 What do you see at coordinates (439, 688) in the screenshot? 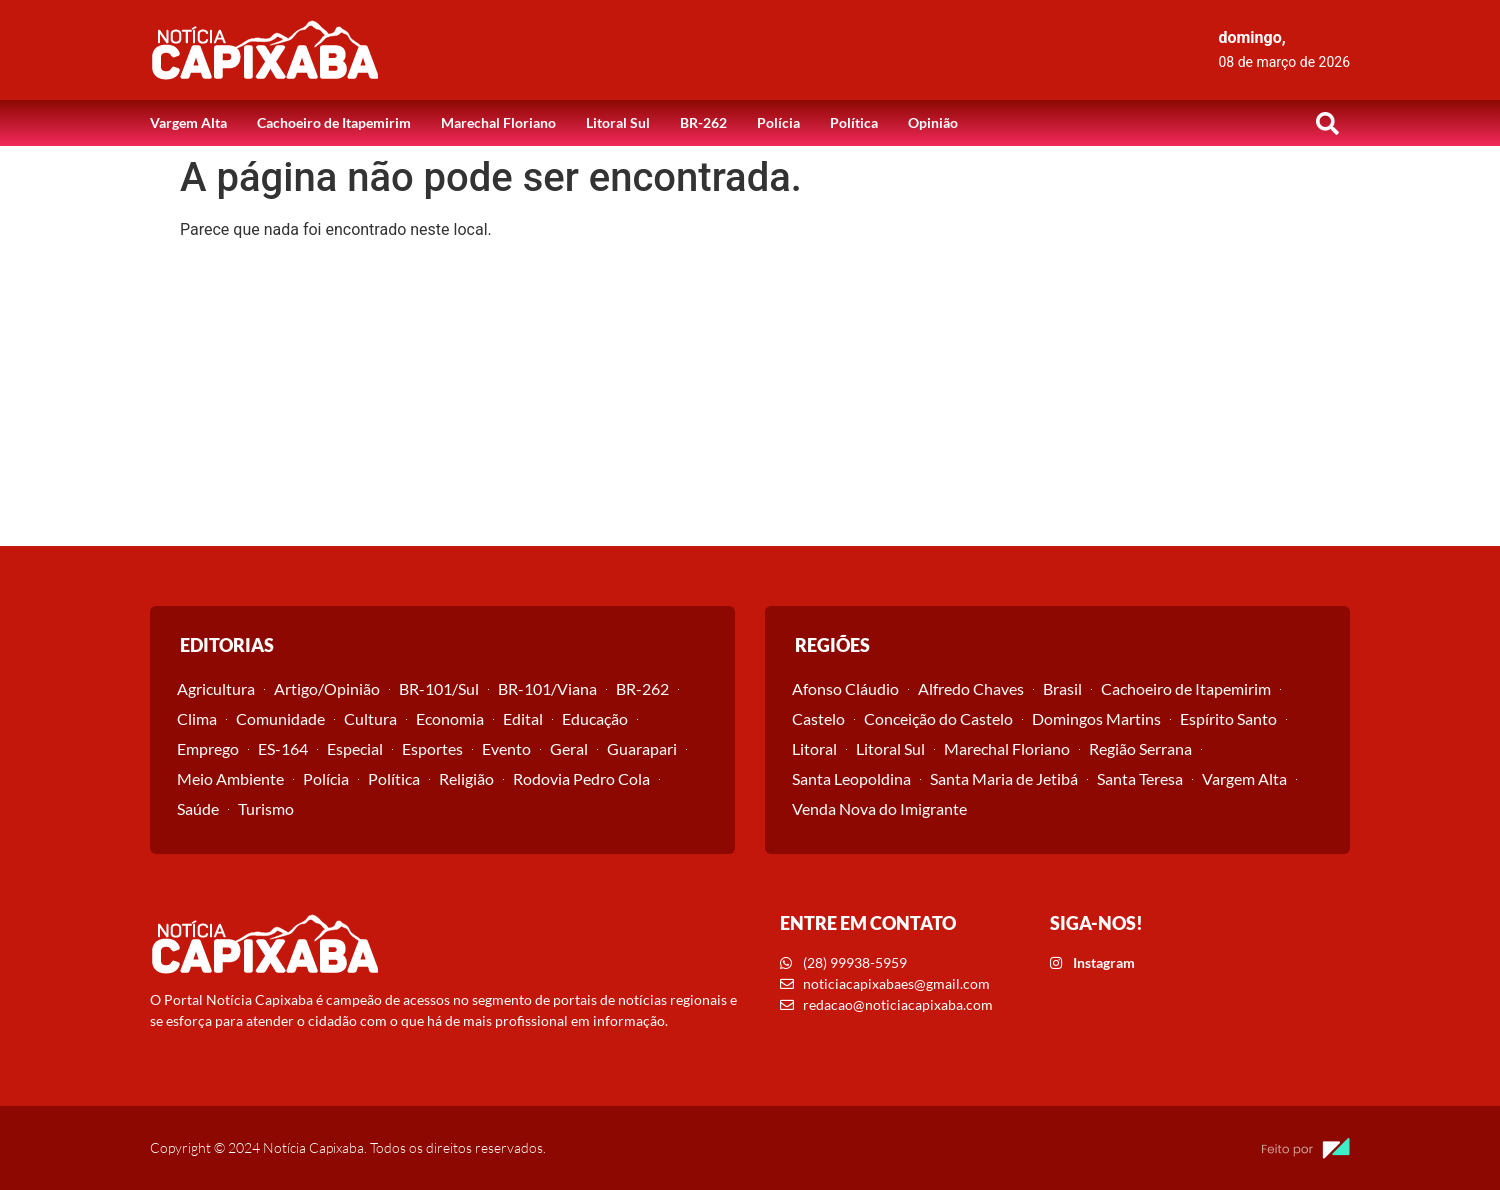
I see `BR-101/Sul` at bounding box center [439, 688].